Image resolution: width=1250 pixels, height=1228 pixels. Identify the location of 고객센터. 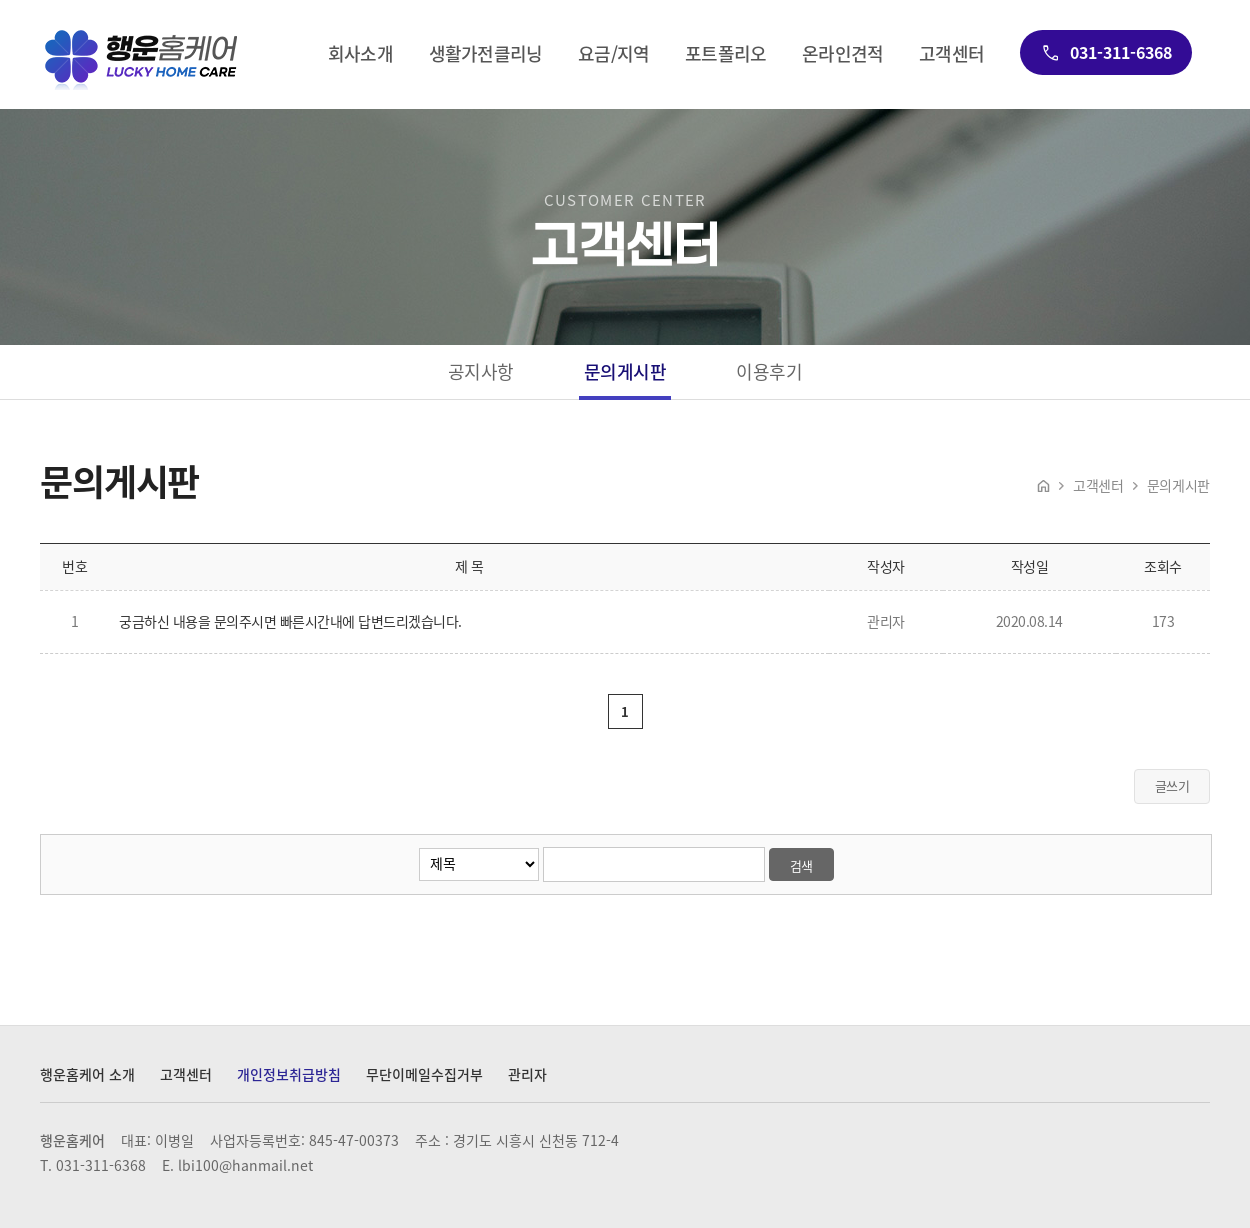
(951, 55).